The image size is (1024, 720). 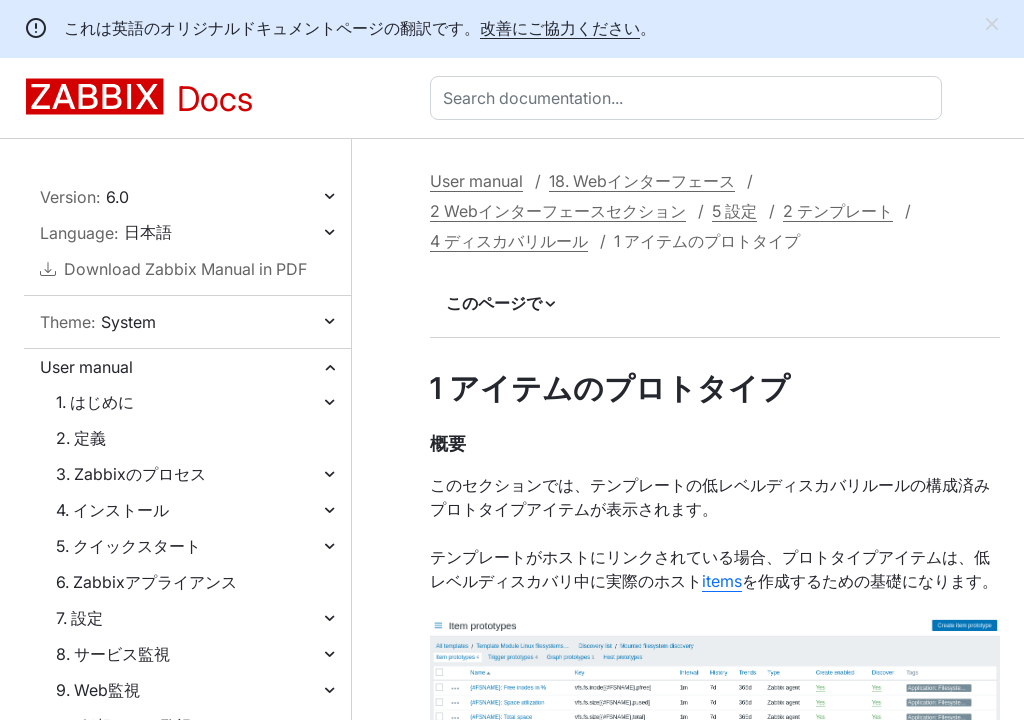 I want to click on 5 設定, so click(x=734, y=211).